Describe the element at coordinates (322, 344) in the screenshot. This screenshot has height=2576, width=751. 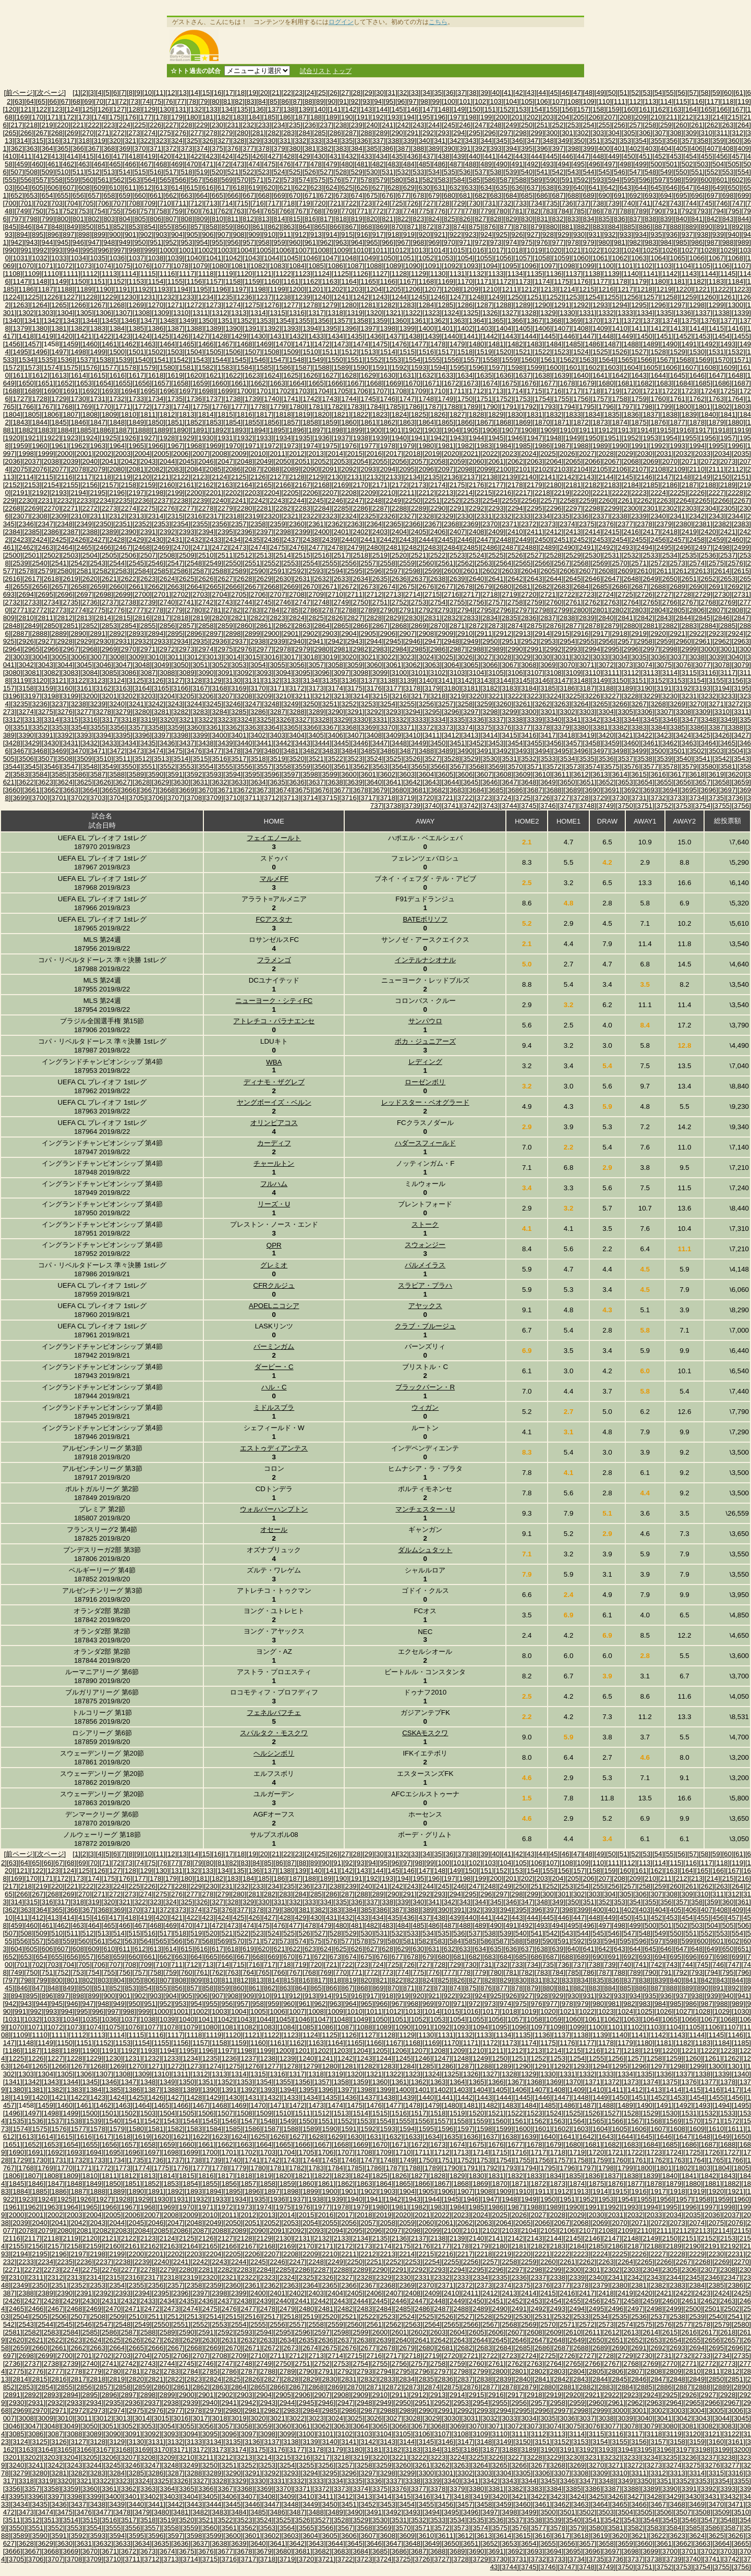
I see `[1472]` at that location.